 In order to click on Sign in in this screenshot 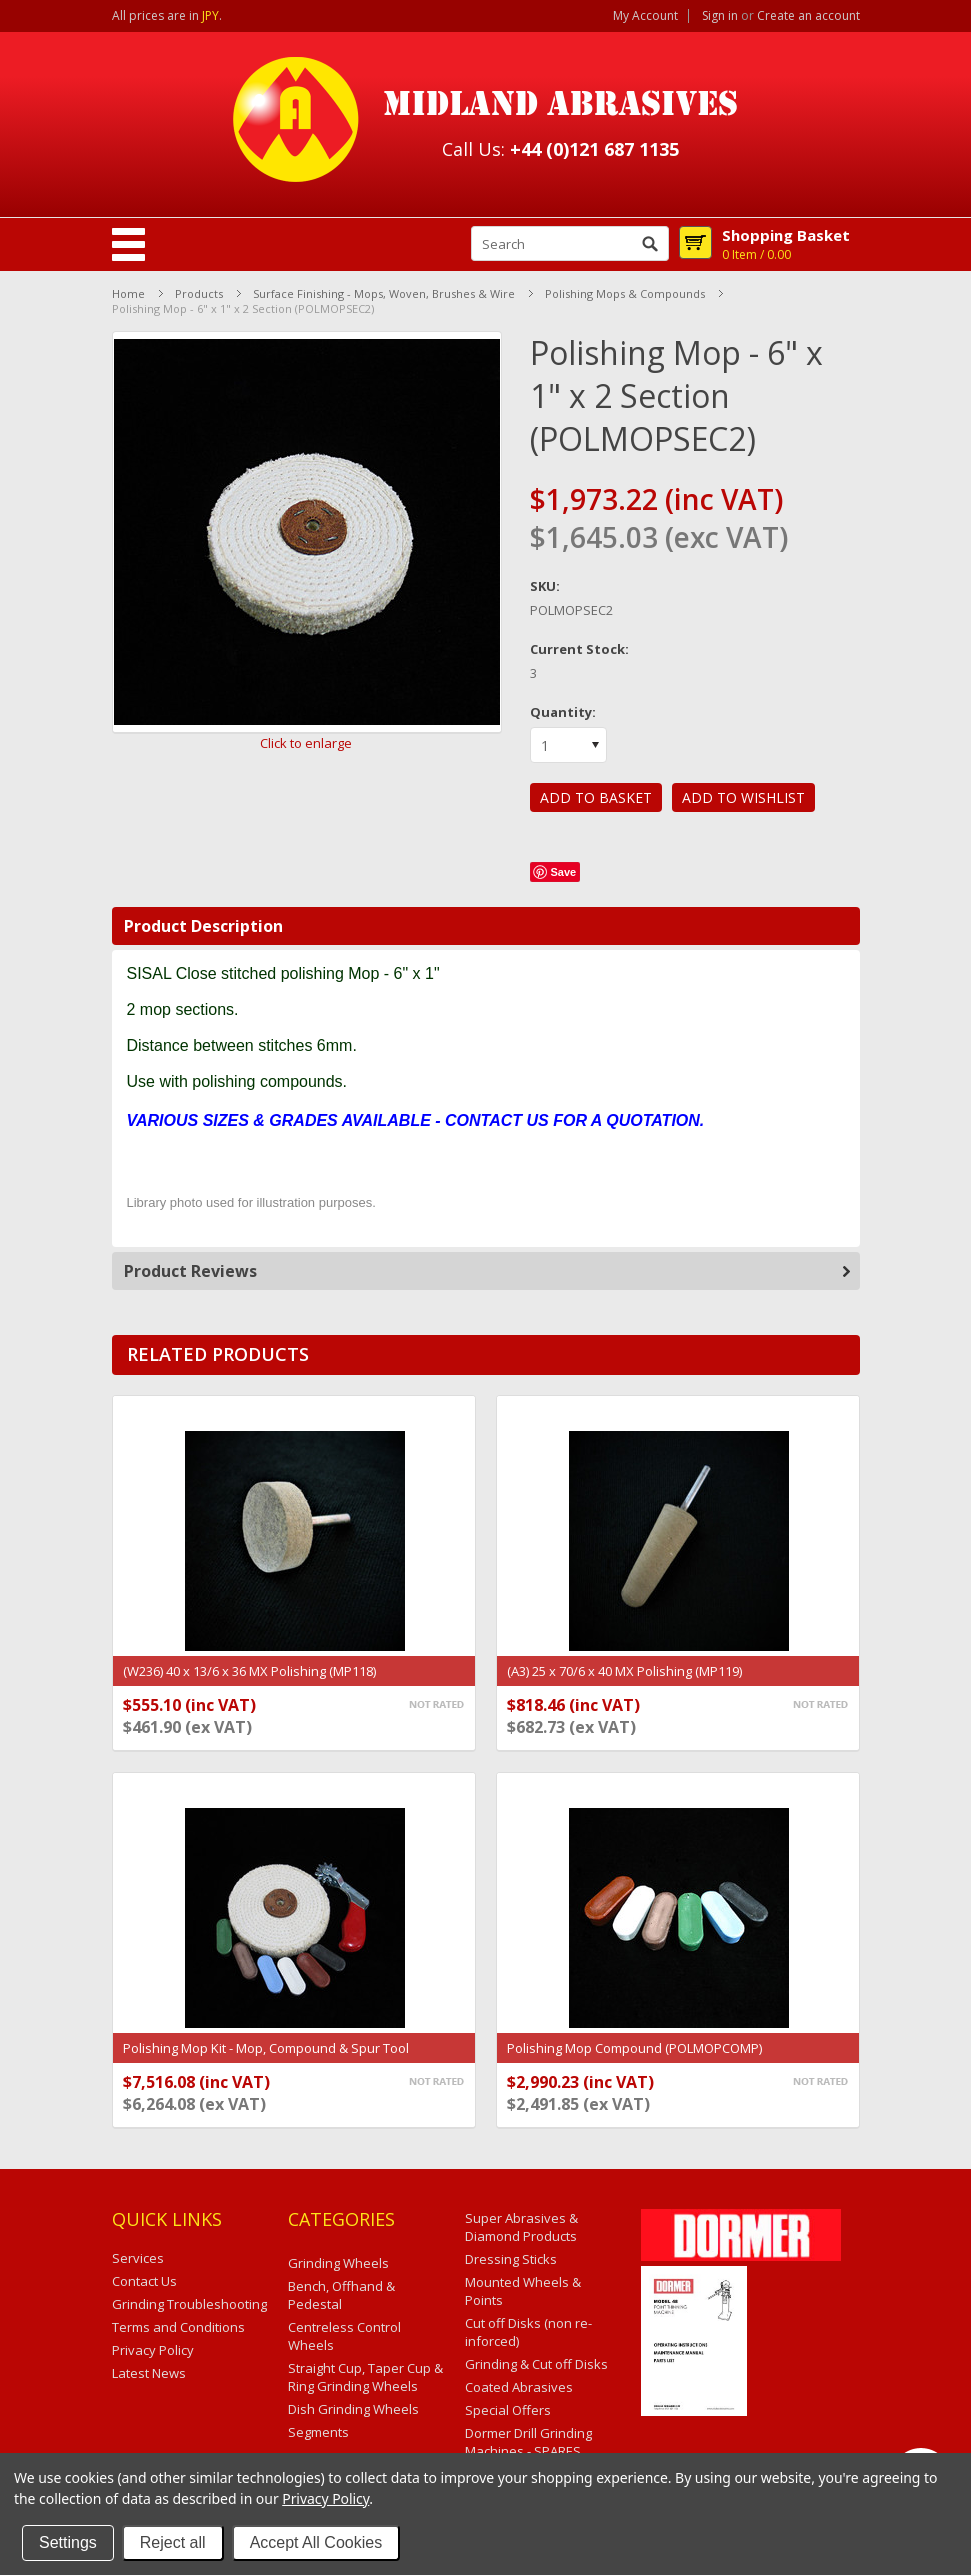, I will do `click(720, 16)`.